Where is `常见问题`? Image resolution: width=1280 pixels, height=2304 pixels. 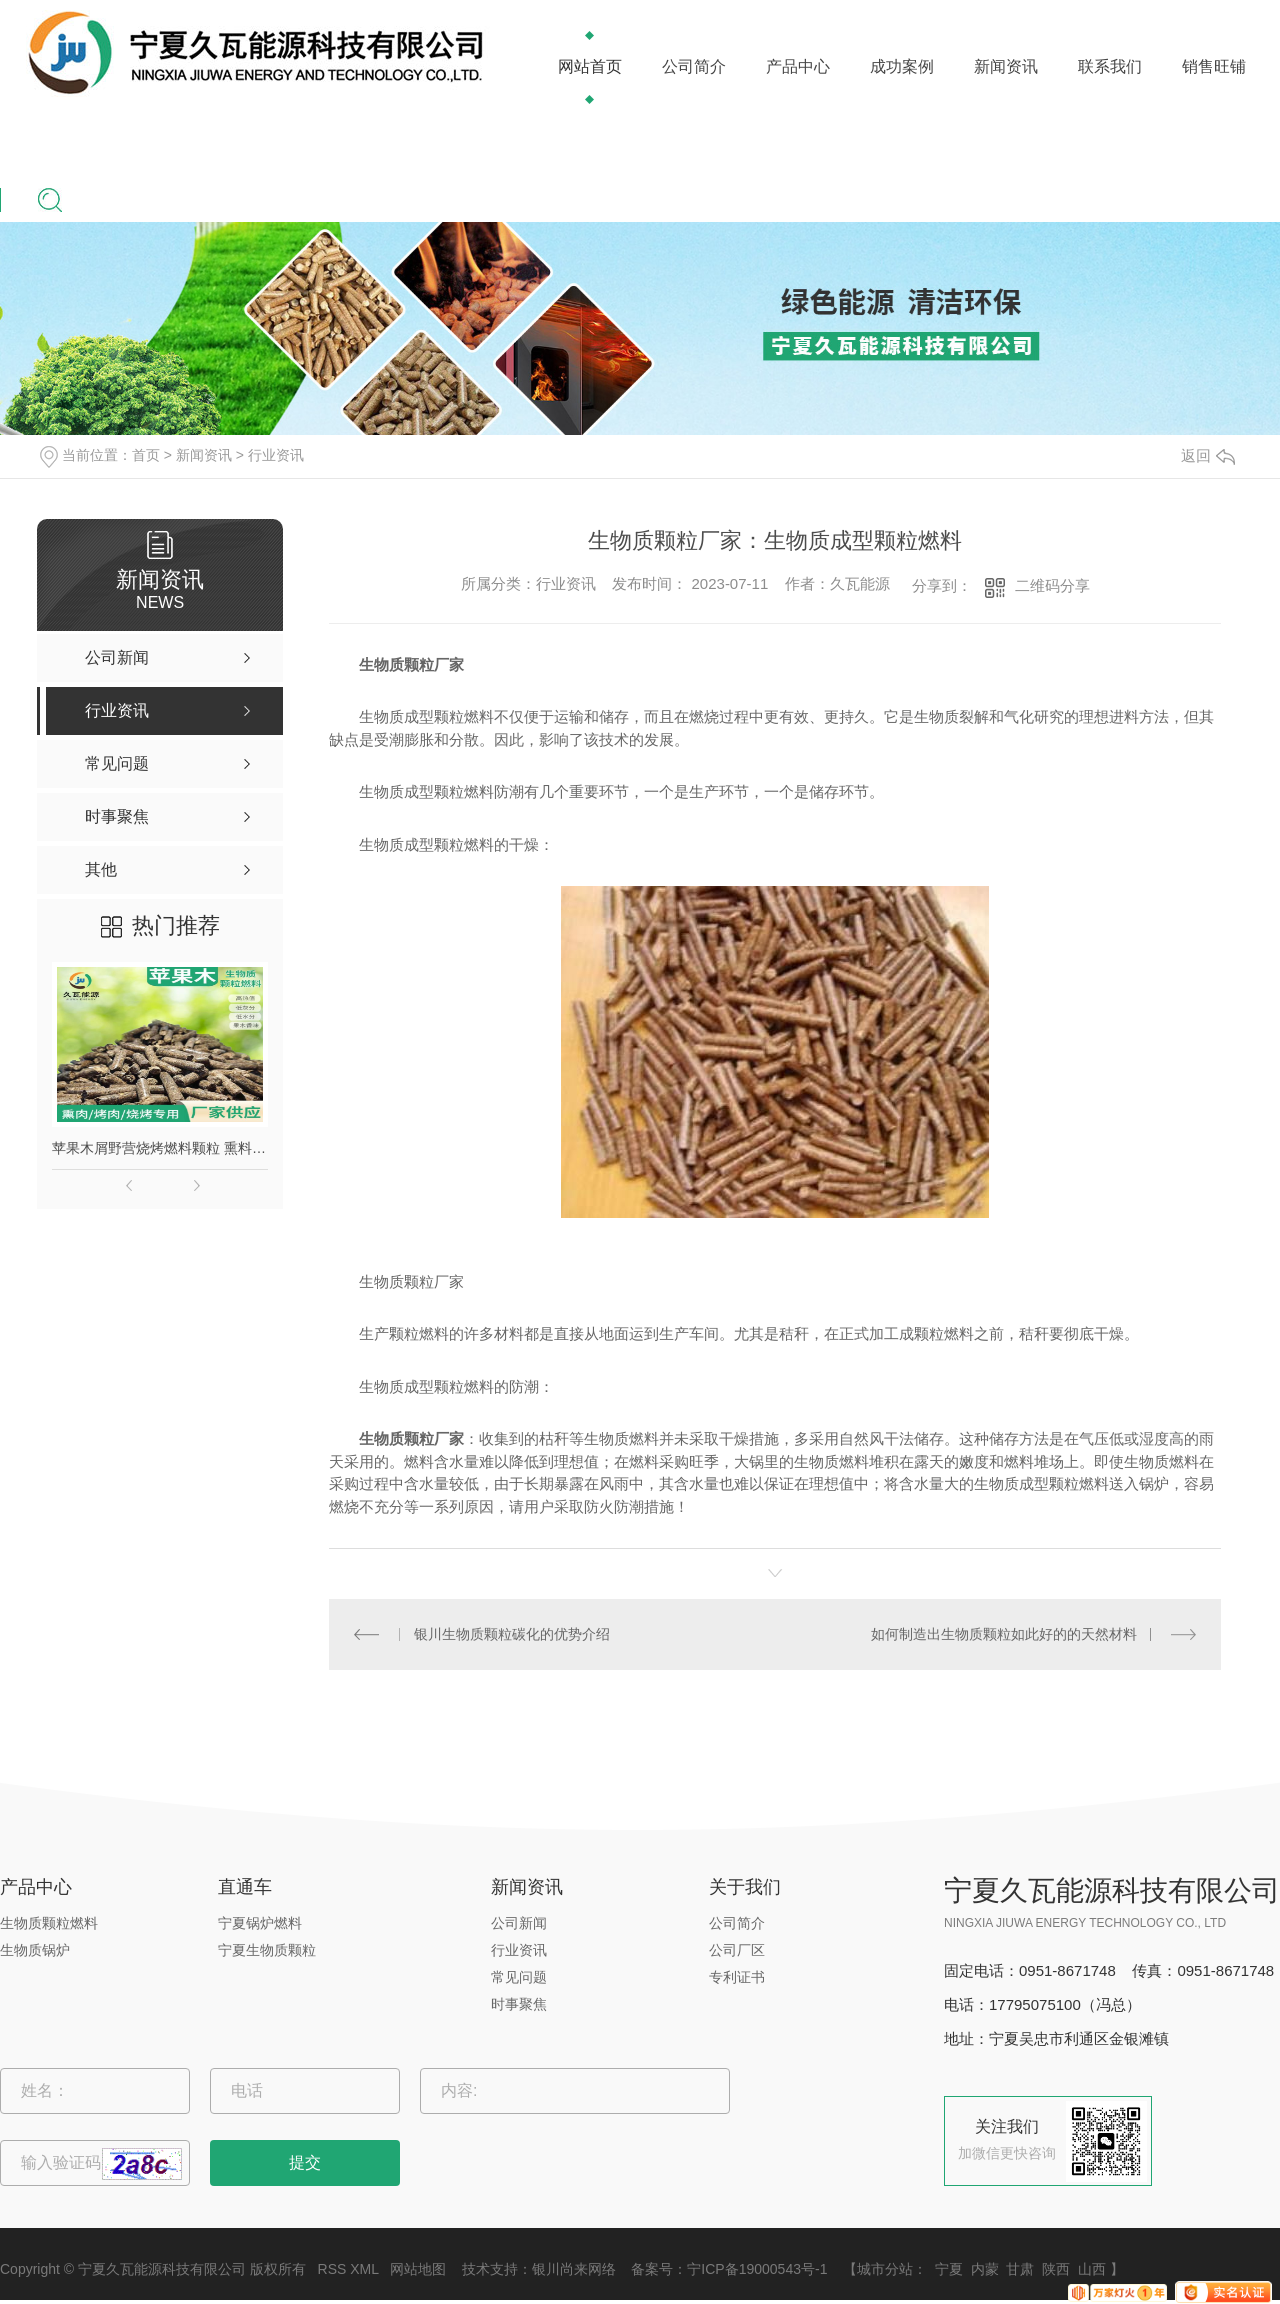 常见问题 is located at coordinates (519, 1977).